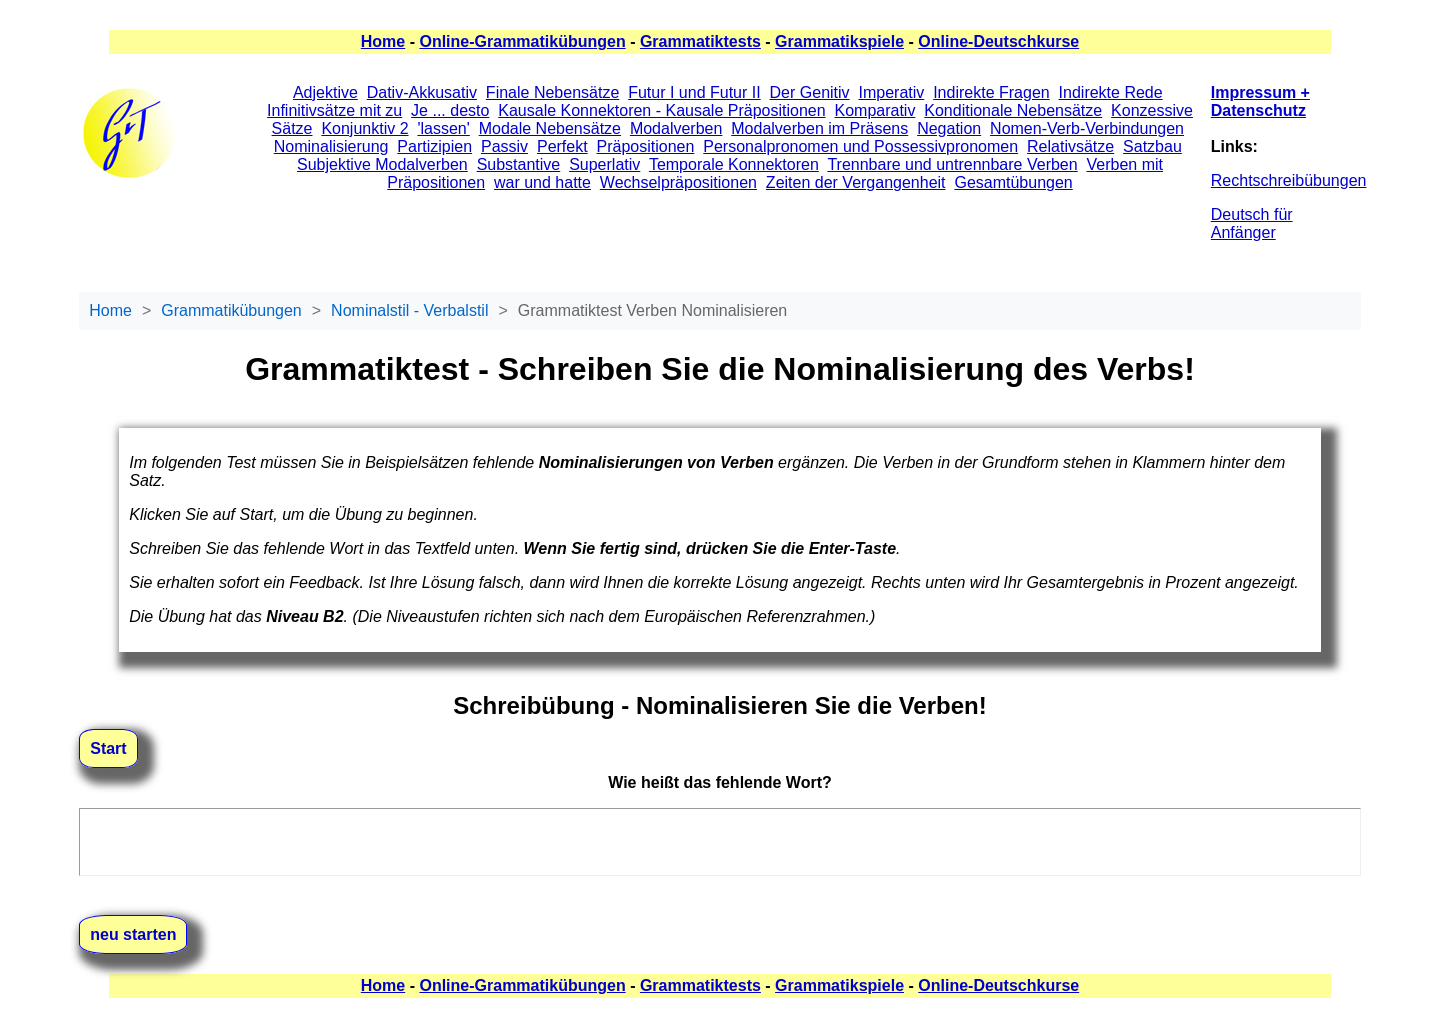  Describe the element at coordinates (604, 164) in the screenshot. I see `Superlativ` at that location.